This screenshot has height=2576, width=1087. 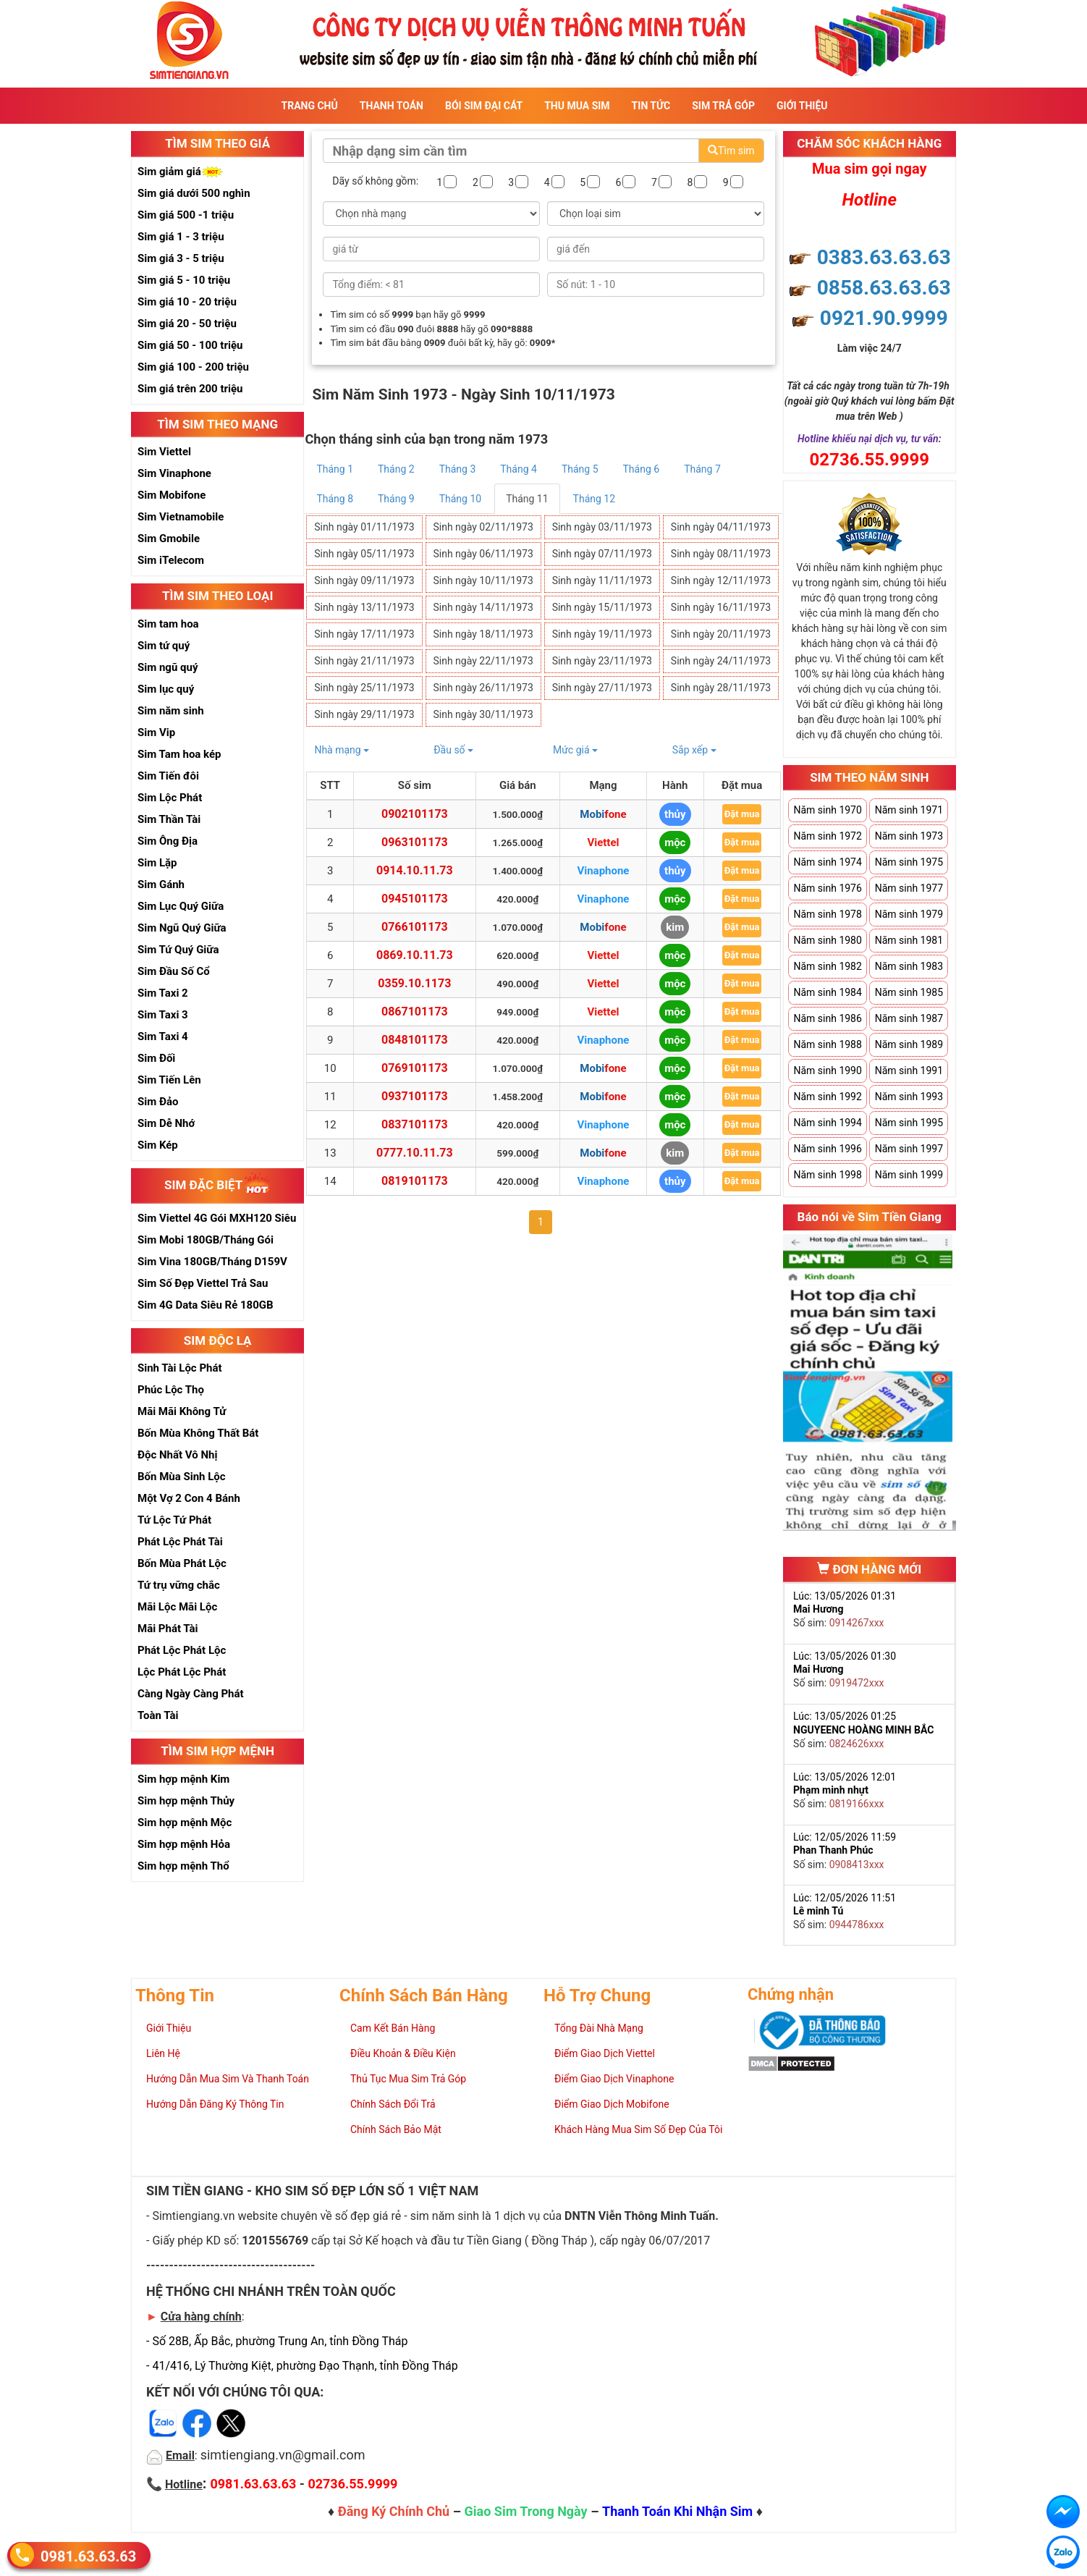 What do you see at coordinates (453, 750) in the screenshot?
I see `Đầu số` at bounding box center [453, 750].